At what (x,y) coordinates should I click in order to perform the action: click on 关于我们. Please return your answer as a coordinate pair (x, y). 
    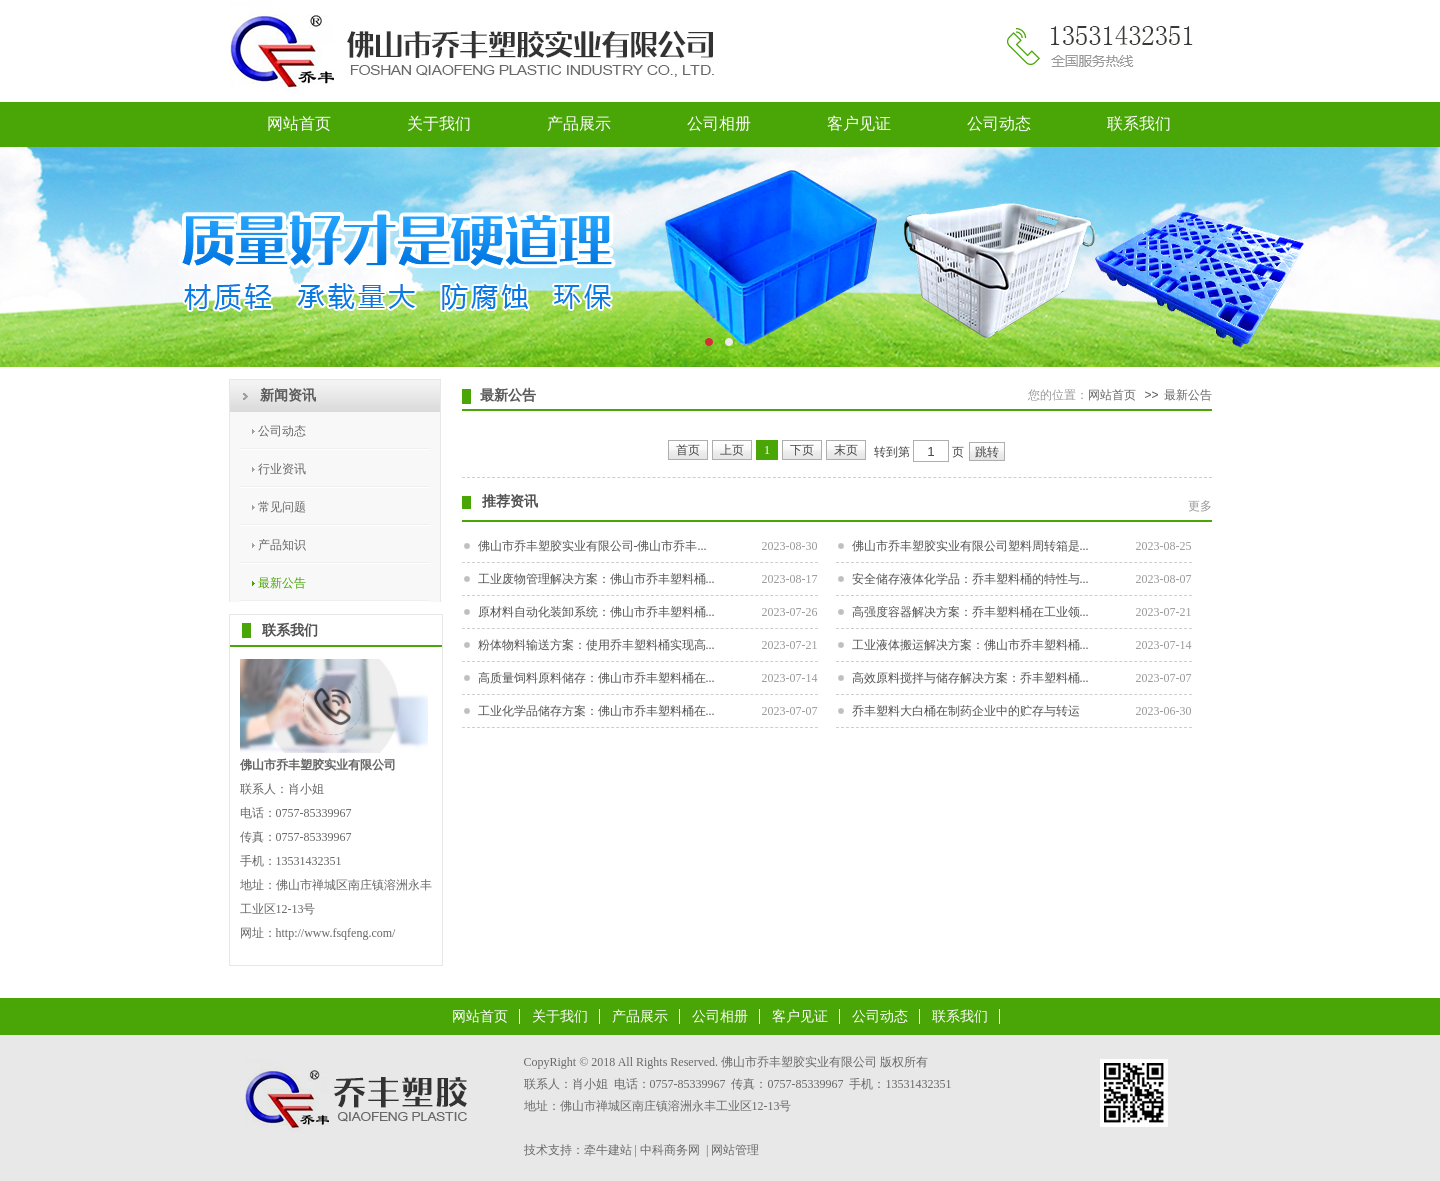
    Looking at the image, I should click on (439, 123).